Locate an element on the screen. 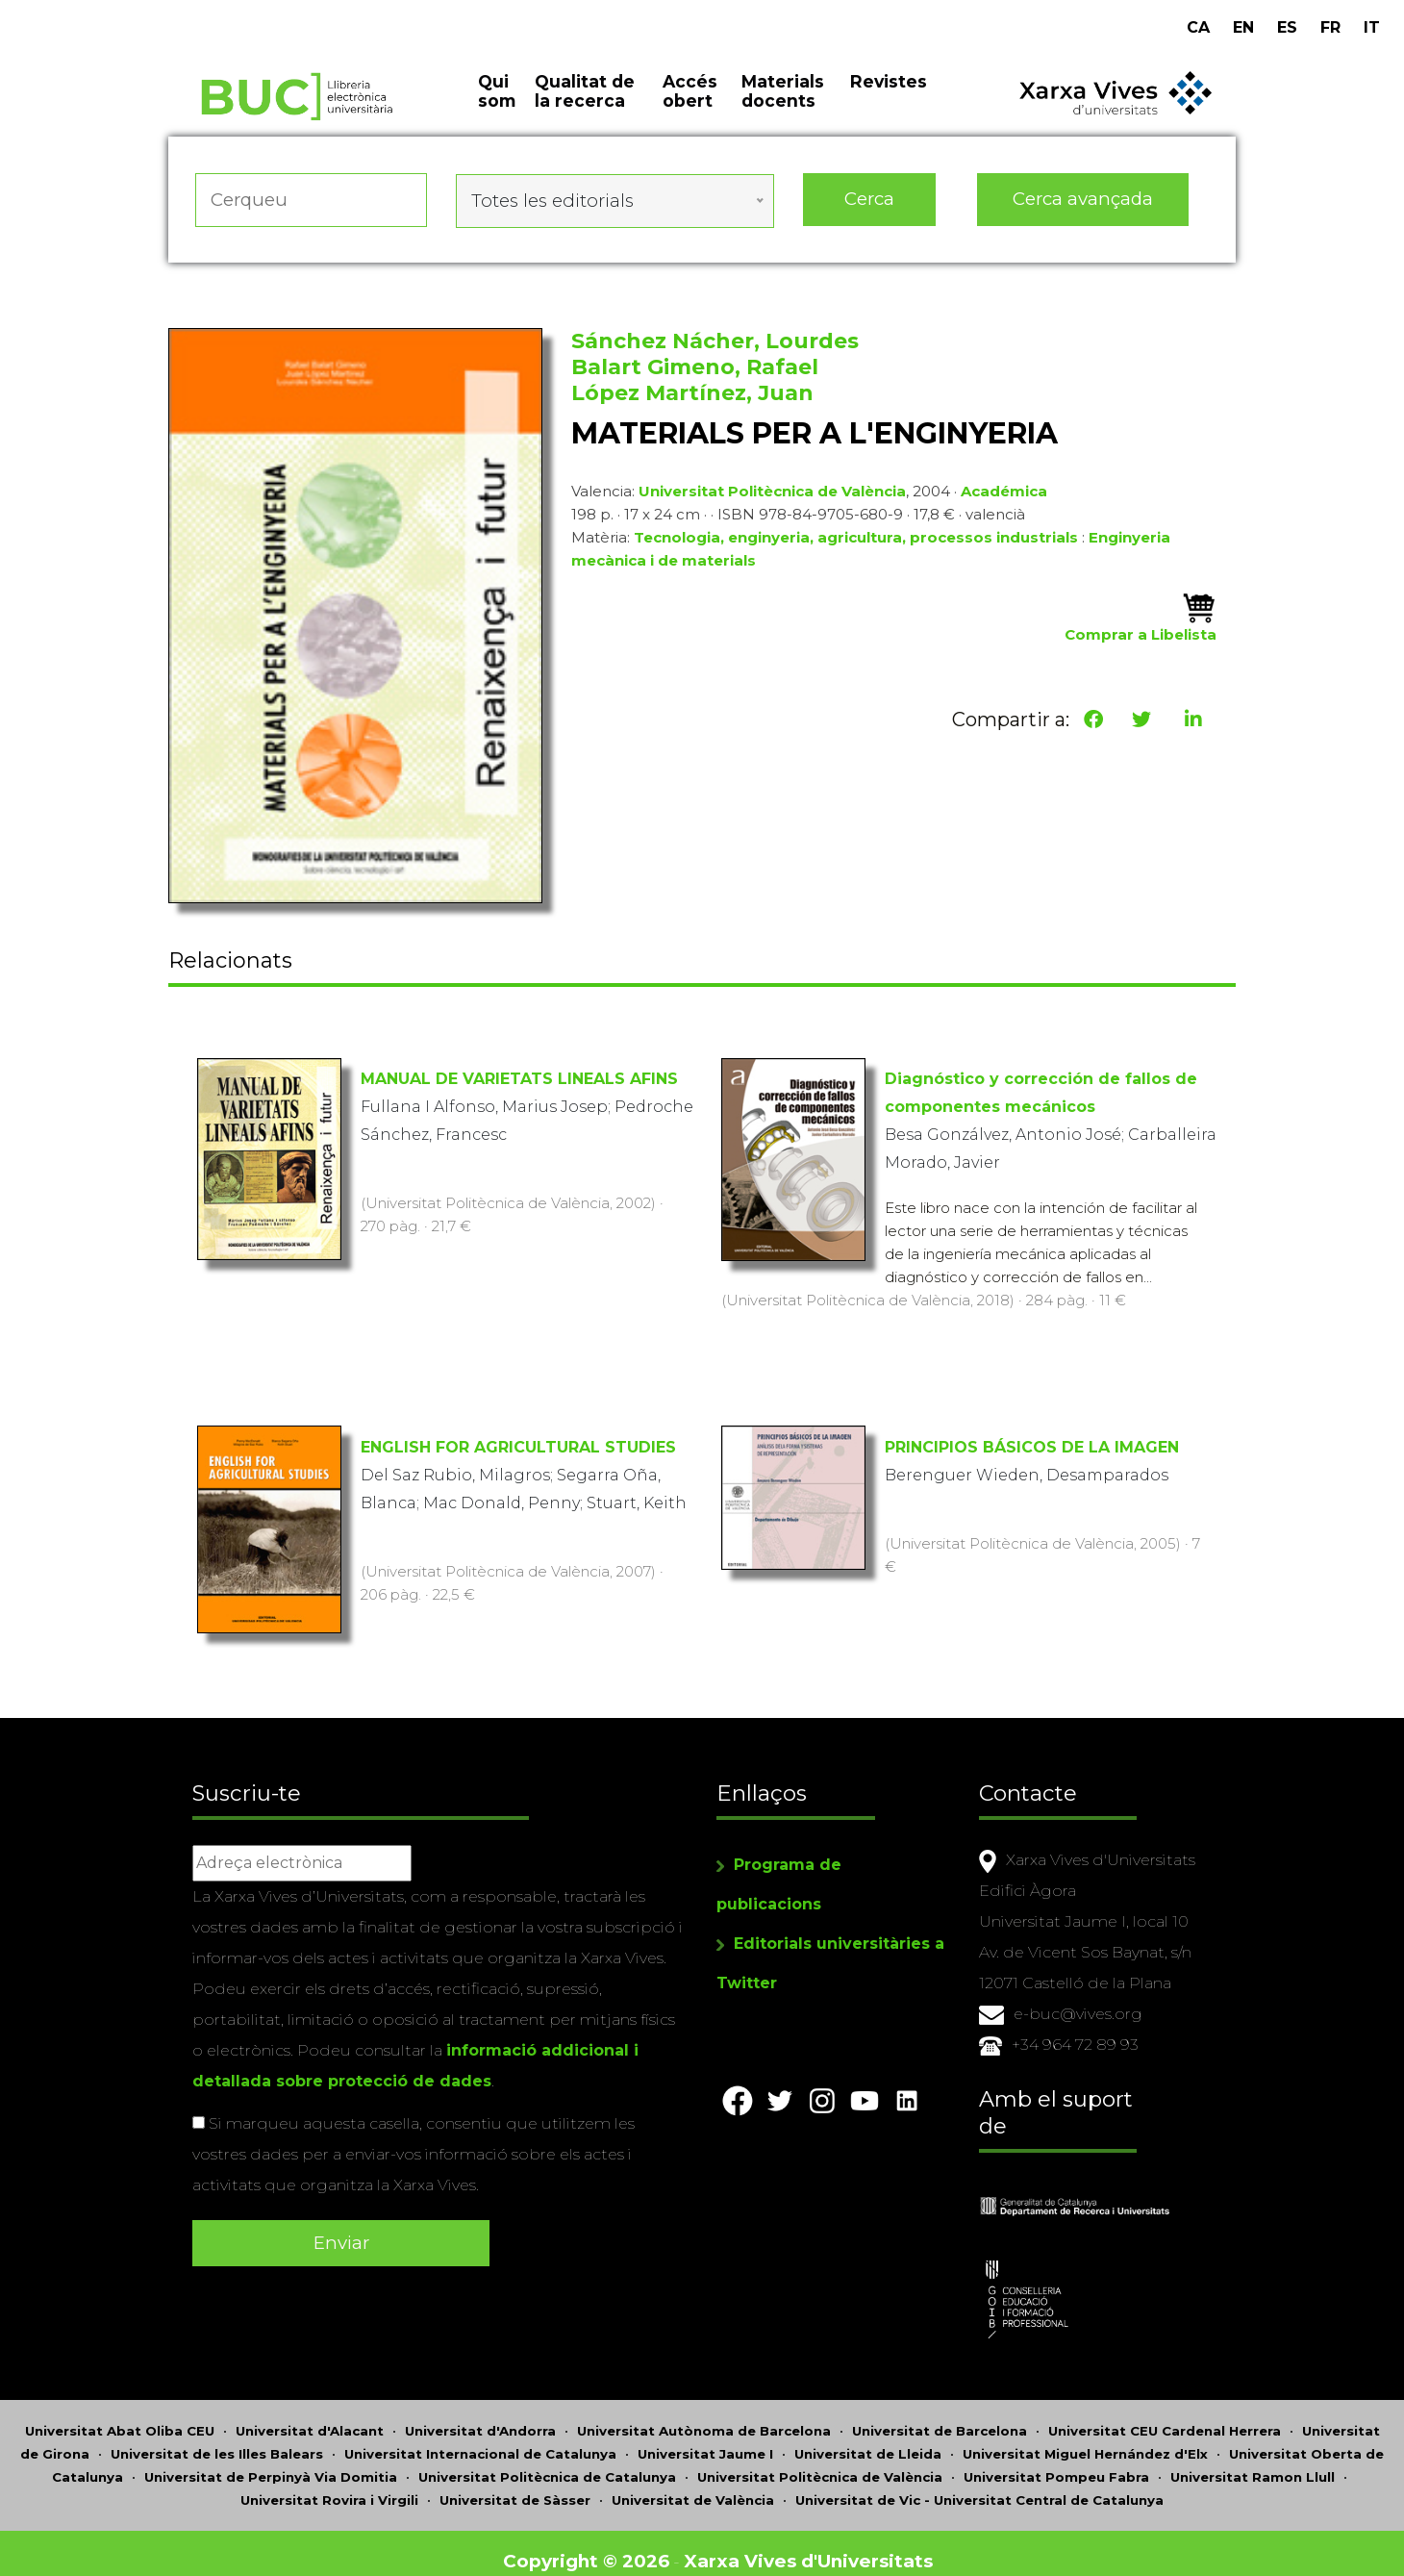 The height and width of the screenshot is (2576, 1404). Universitat Miguel Hernández d'Elx is located at coordinates (1085, 2437).